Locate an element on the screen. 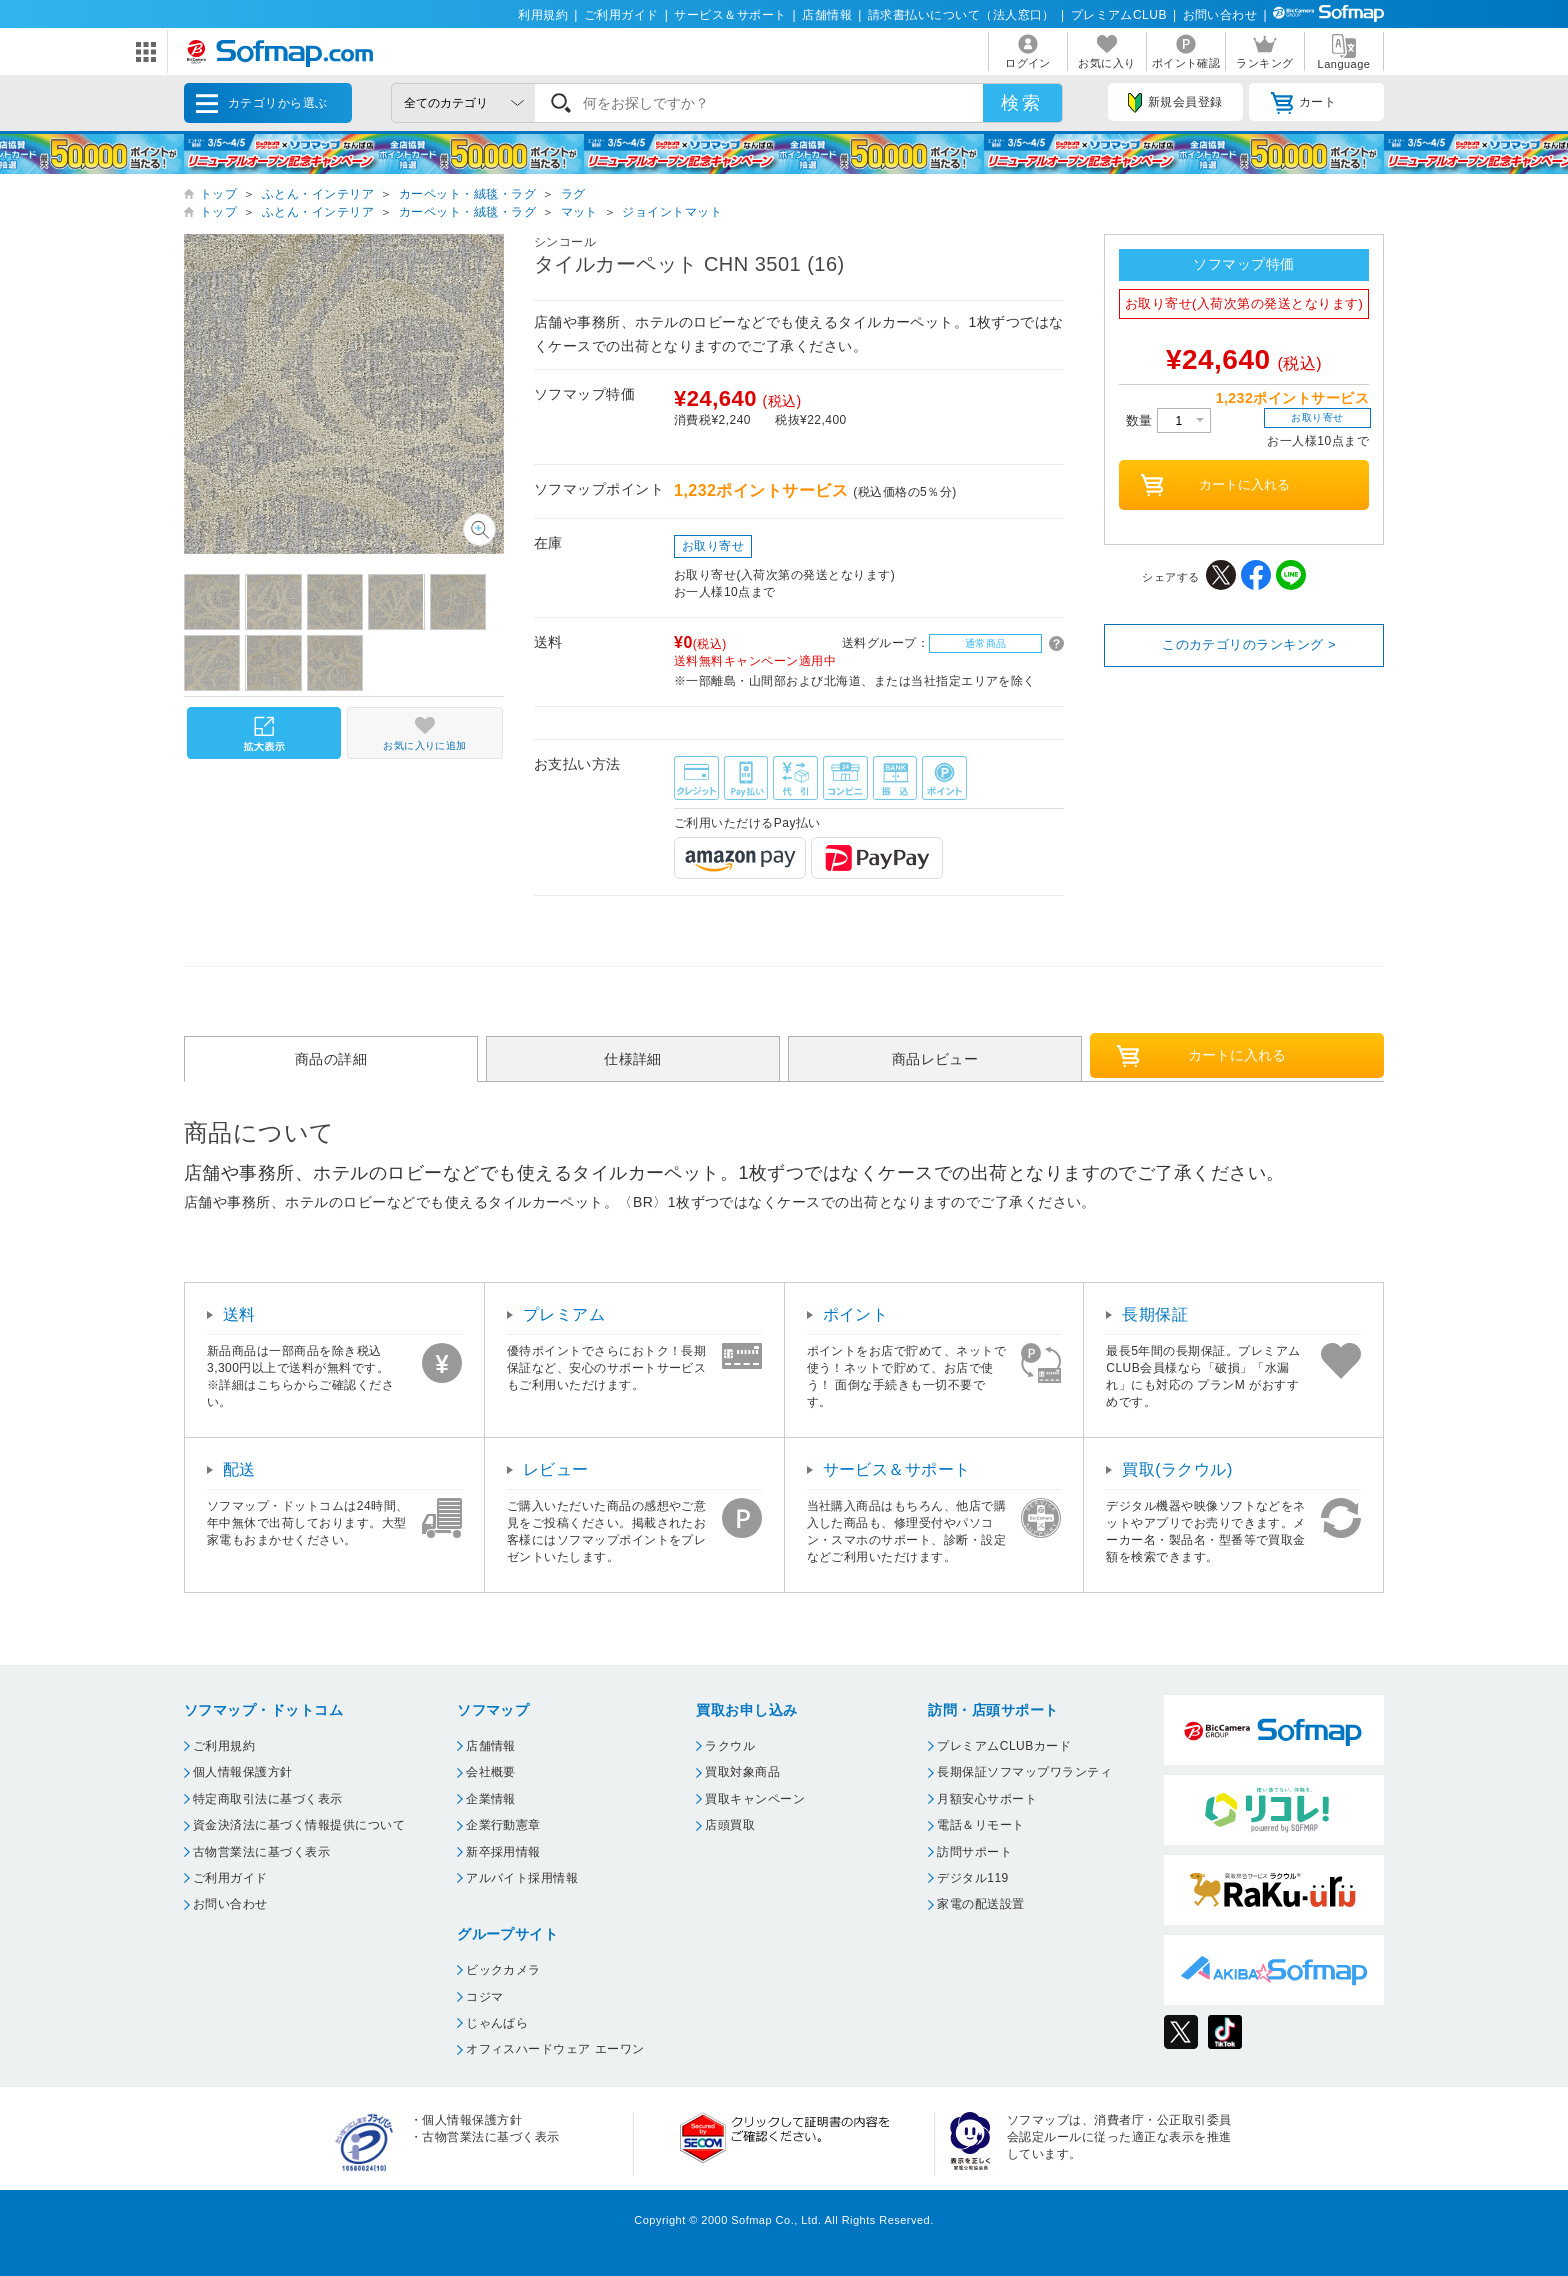 This screenshot has height=2276, width=1568. 企業情報 is located at coordinates (491, 1799).